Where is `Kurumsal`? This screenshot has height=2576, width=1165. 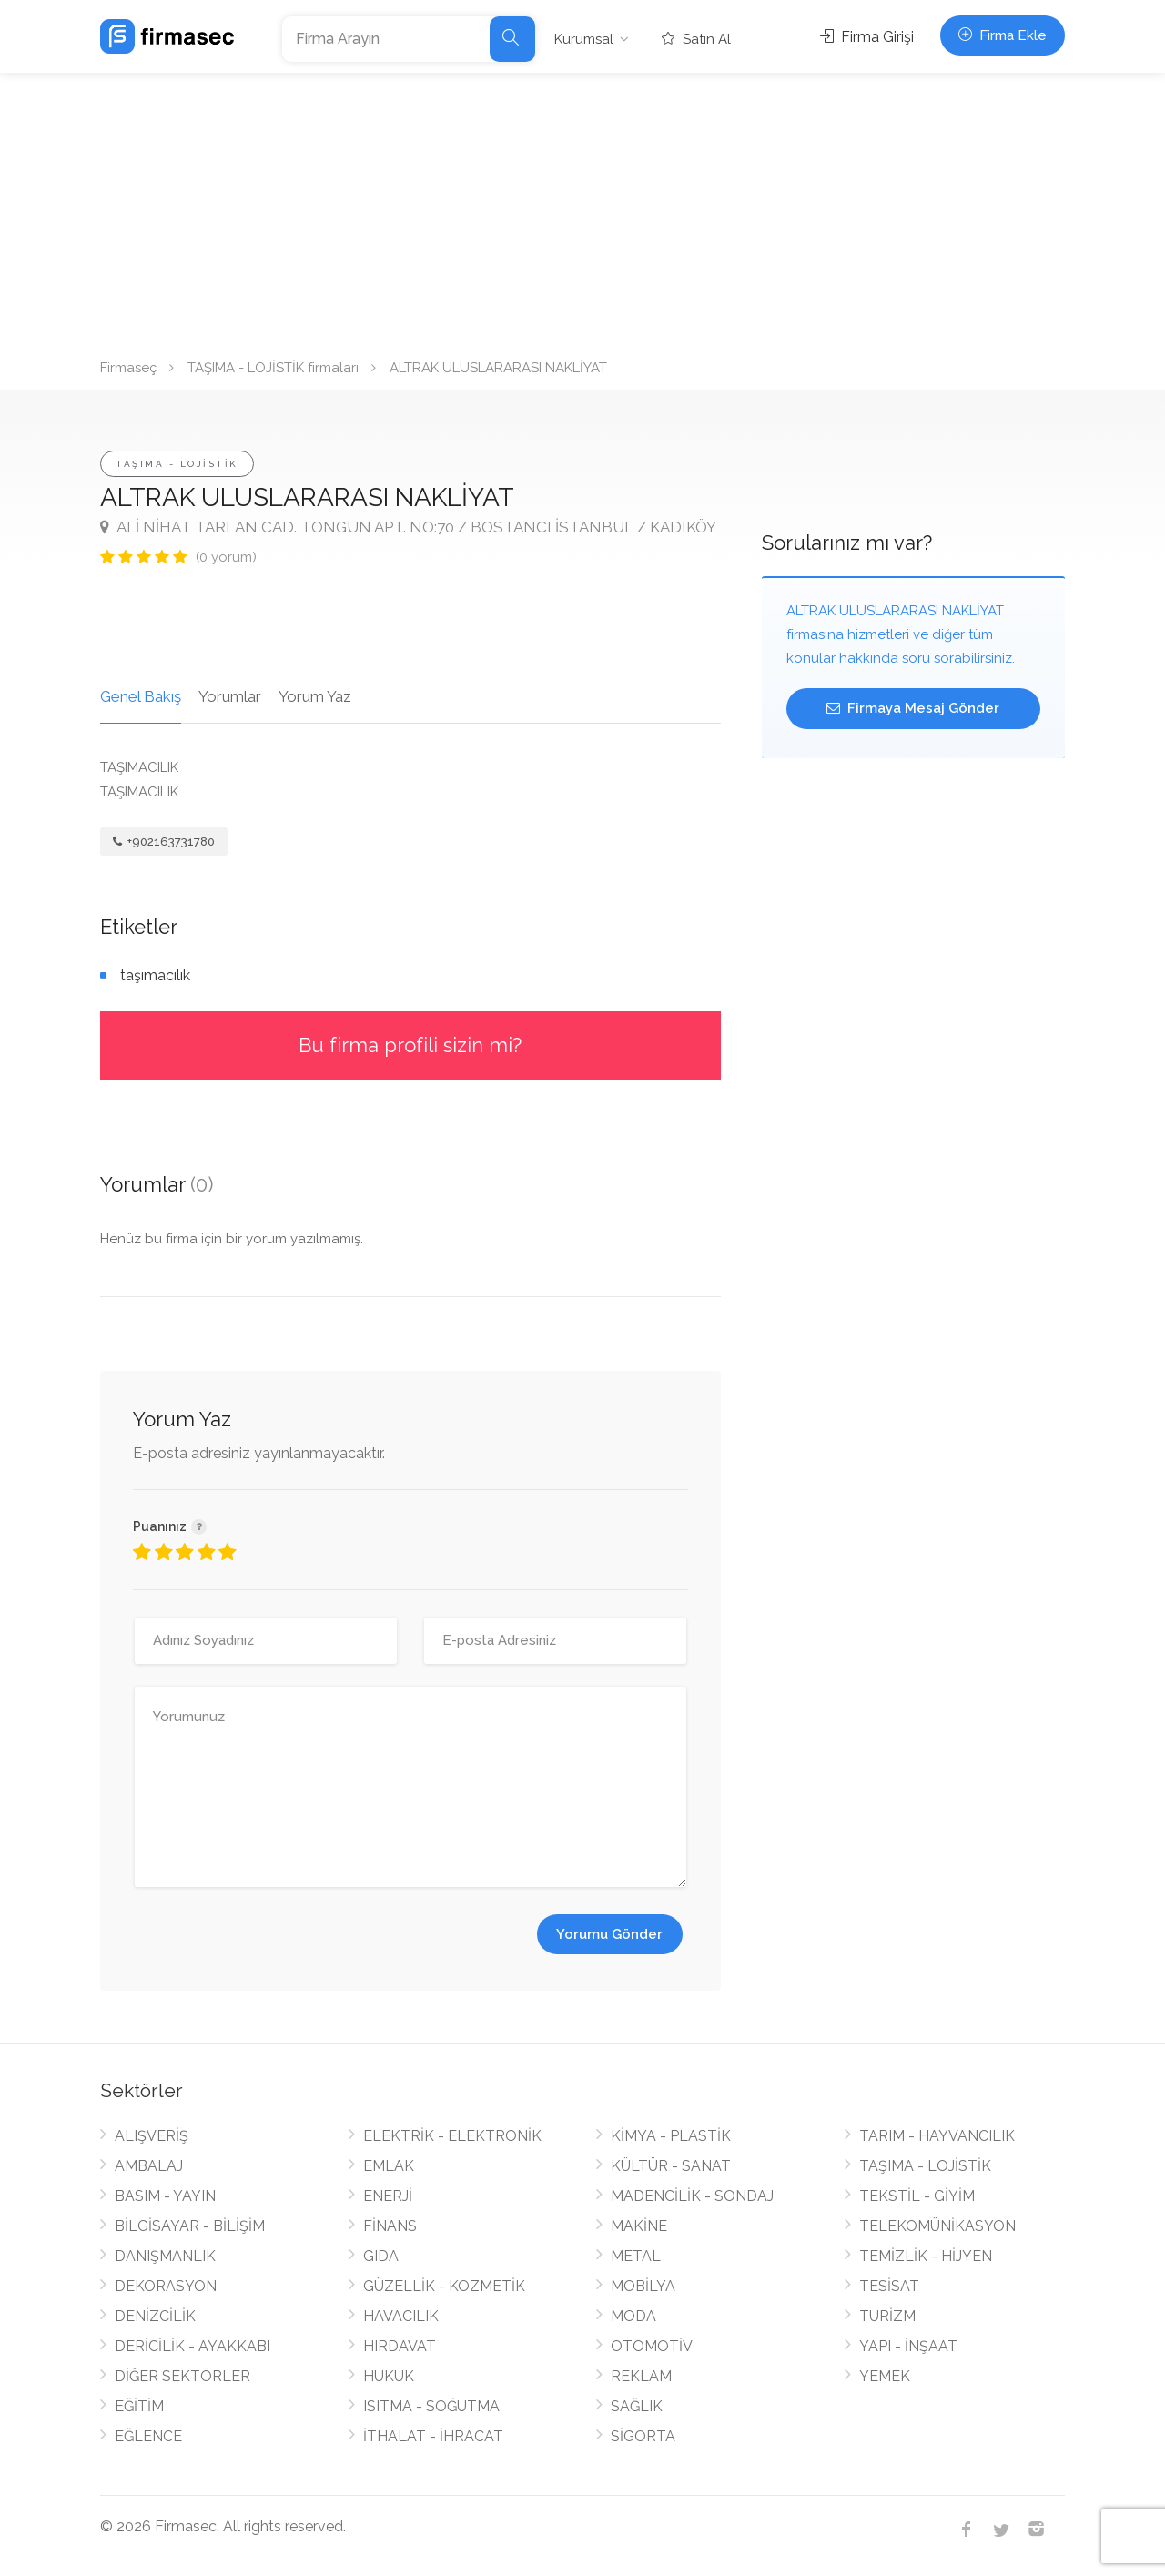
Kurumsal is located at coordinates (583, 39).